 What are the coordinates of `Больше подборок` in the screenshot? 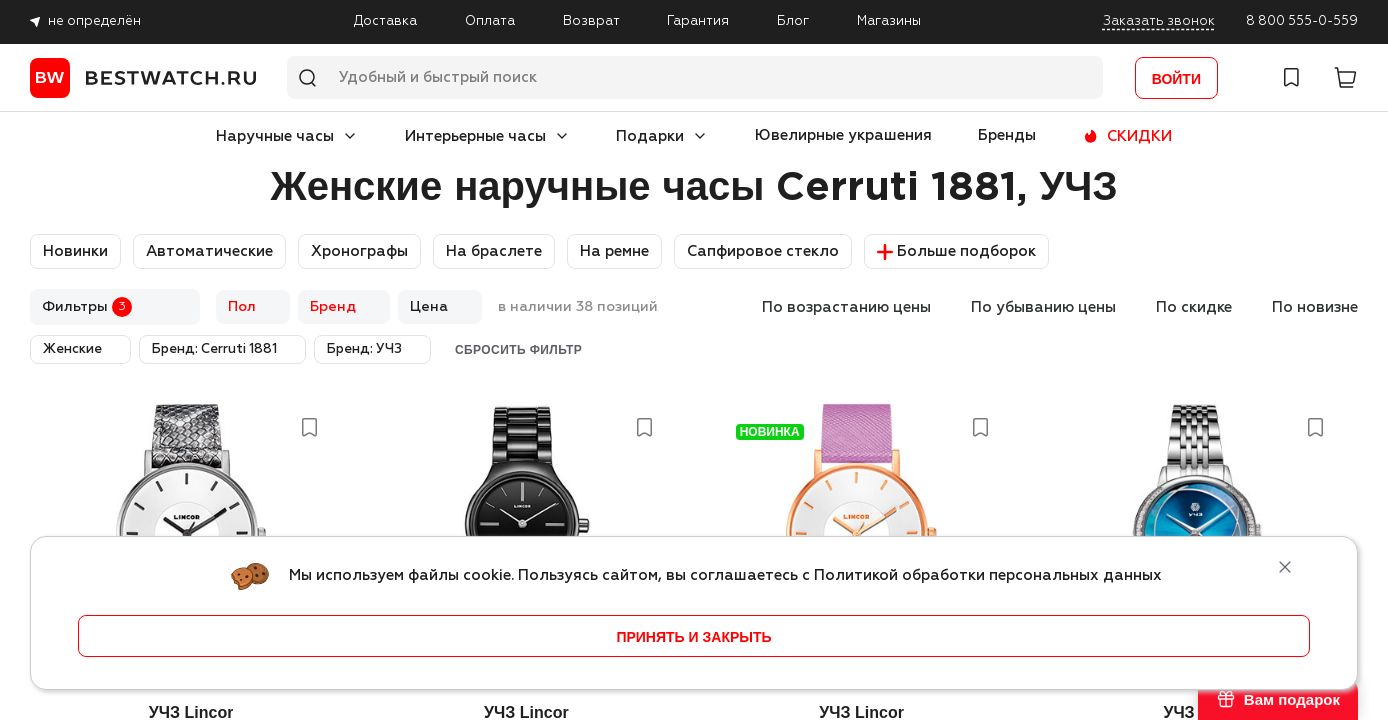 It's located at (956, 252).